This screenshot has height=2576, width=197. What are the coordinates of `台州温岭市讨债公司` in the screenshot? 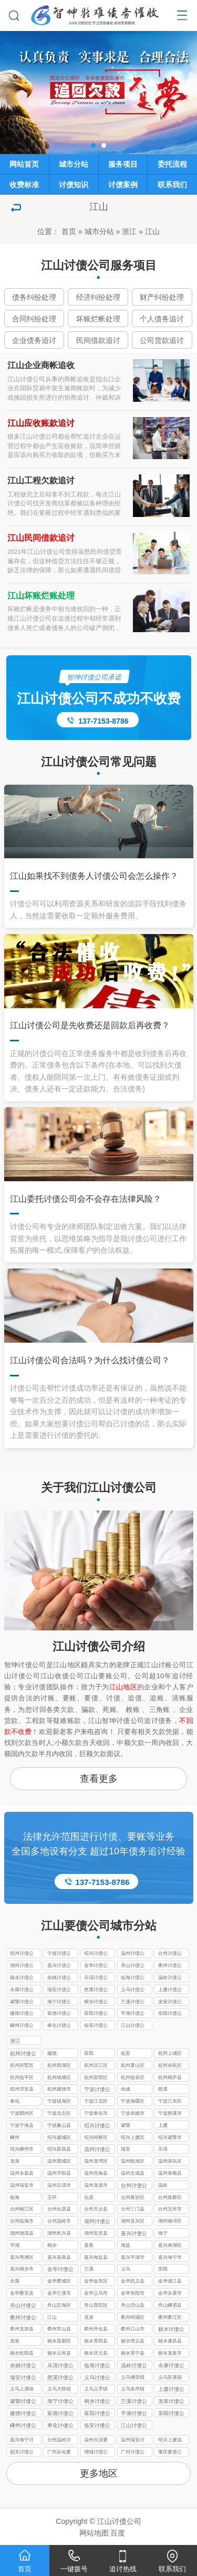 It's located at (59, 2222).